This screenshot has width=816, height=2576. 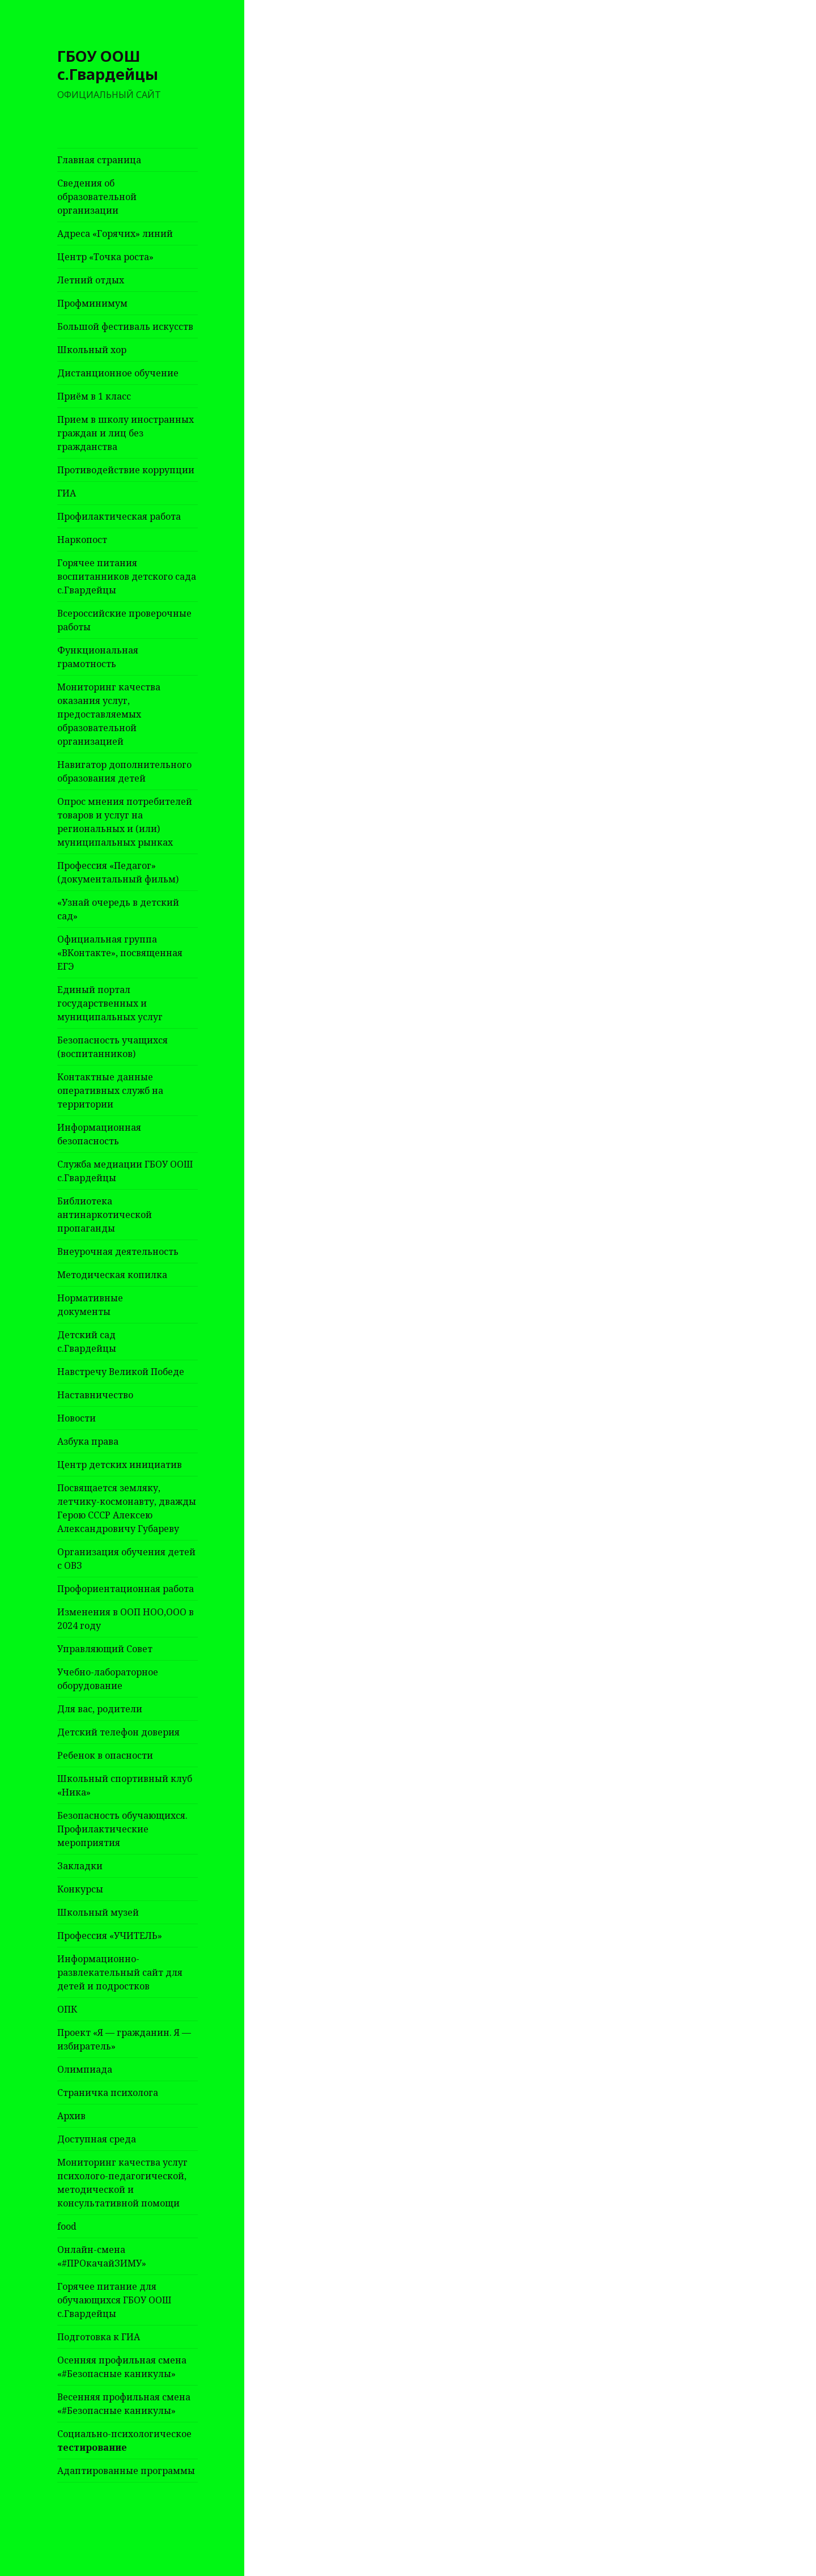 I want to click on Адреса «Горячих» линий, so click(x=115, y=233).